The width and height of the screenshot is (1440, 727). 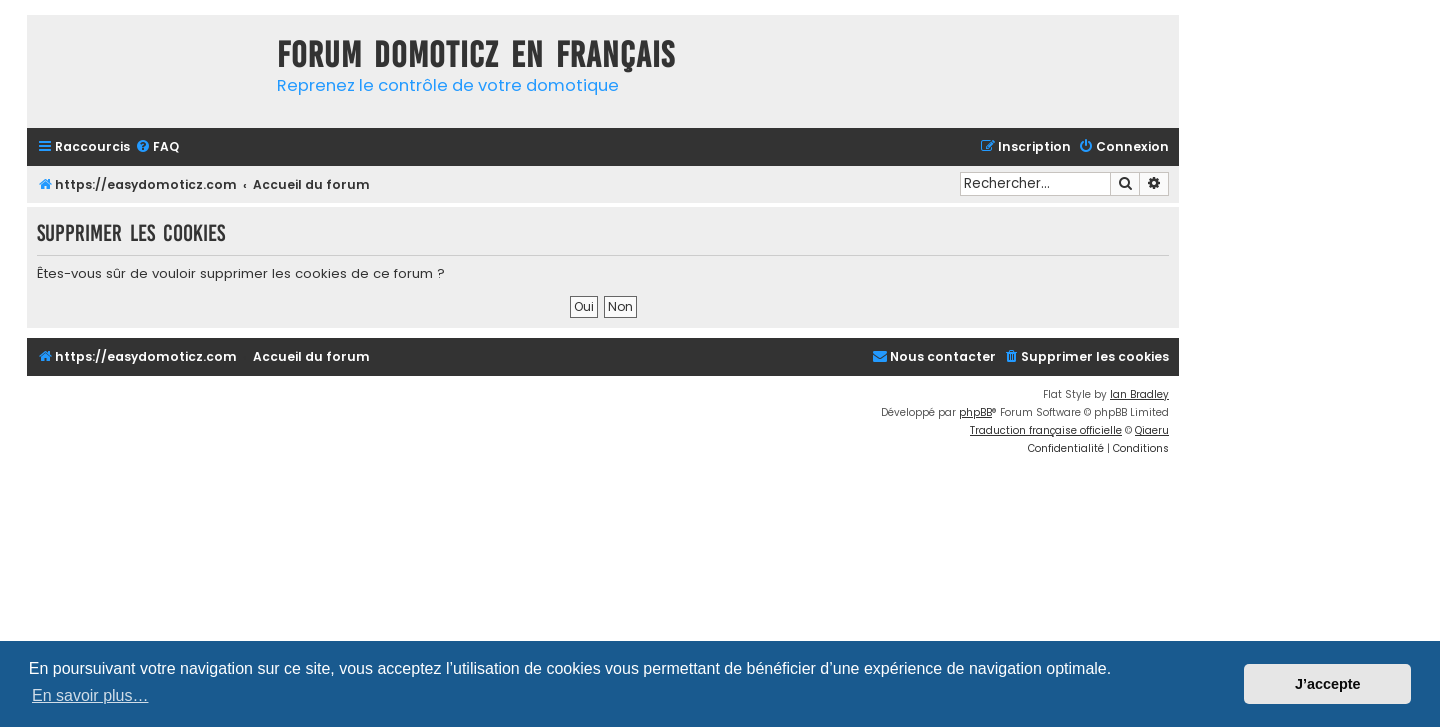 What do you see at coordinates (1046, 430) in the screenshot?
I see `Traduction française officielle` at bounding box center [1046, 430].